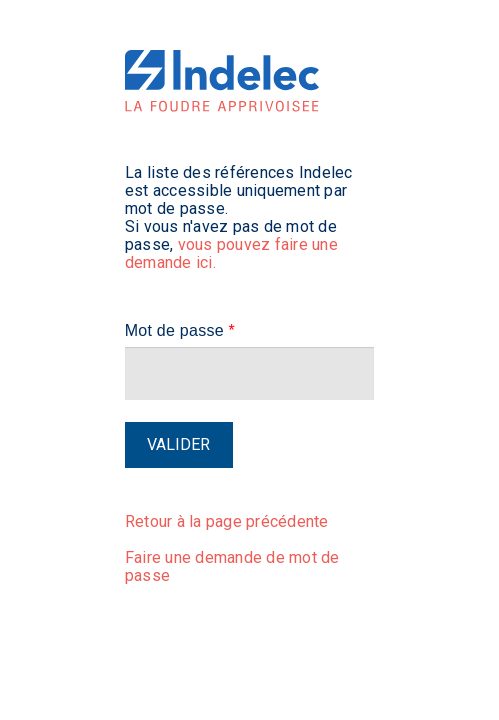 The width and height of the screenshot is (499, 720). Describe the element at coordinates (232, 566) in the screenshot. I see `Faire une demande de mot de passe` at that location.